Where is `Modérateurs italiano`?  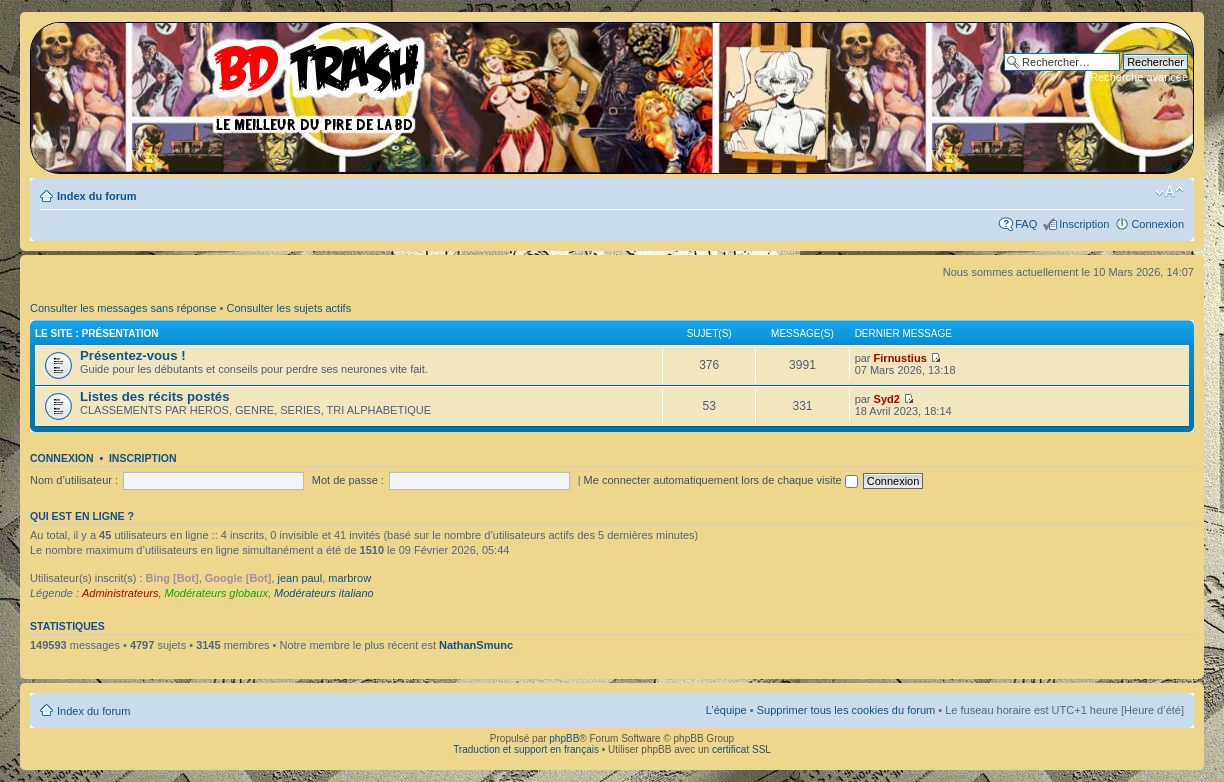 Modérateurs italiano is located at coordinates (324, 593).